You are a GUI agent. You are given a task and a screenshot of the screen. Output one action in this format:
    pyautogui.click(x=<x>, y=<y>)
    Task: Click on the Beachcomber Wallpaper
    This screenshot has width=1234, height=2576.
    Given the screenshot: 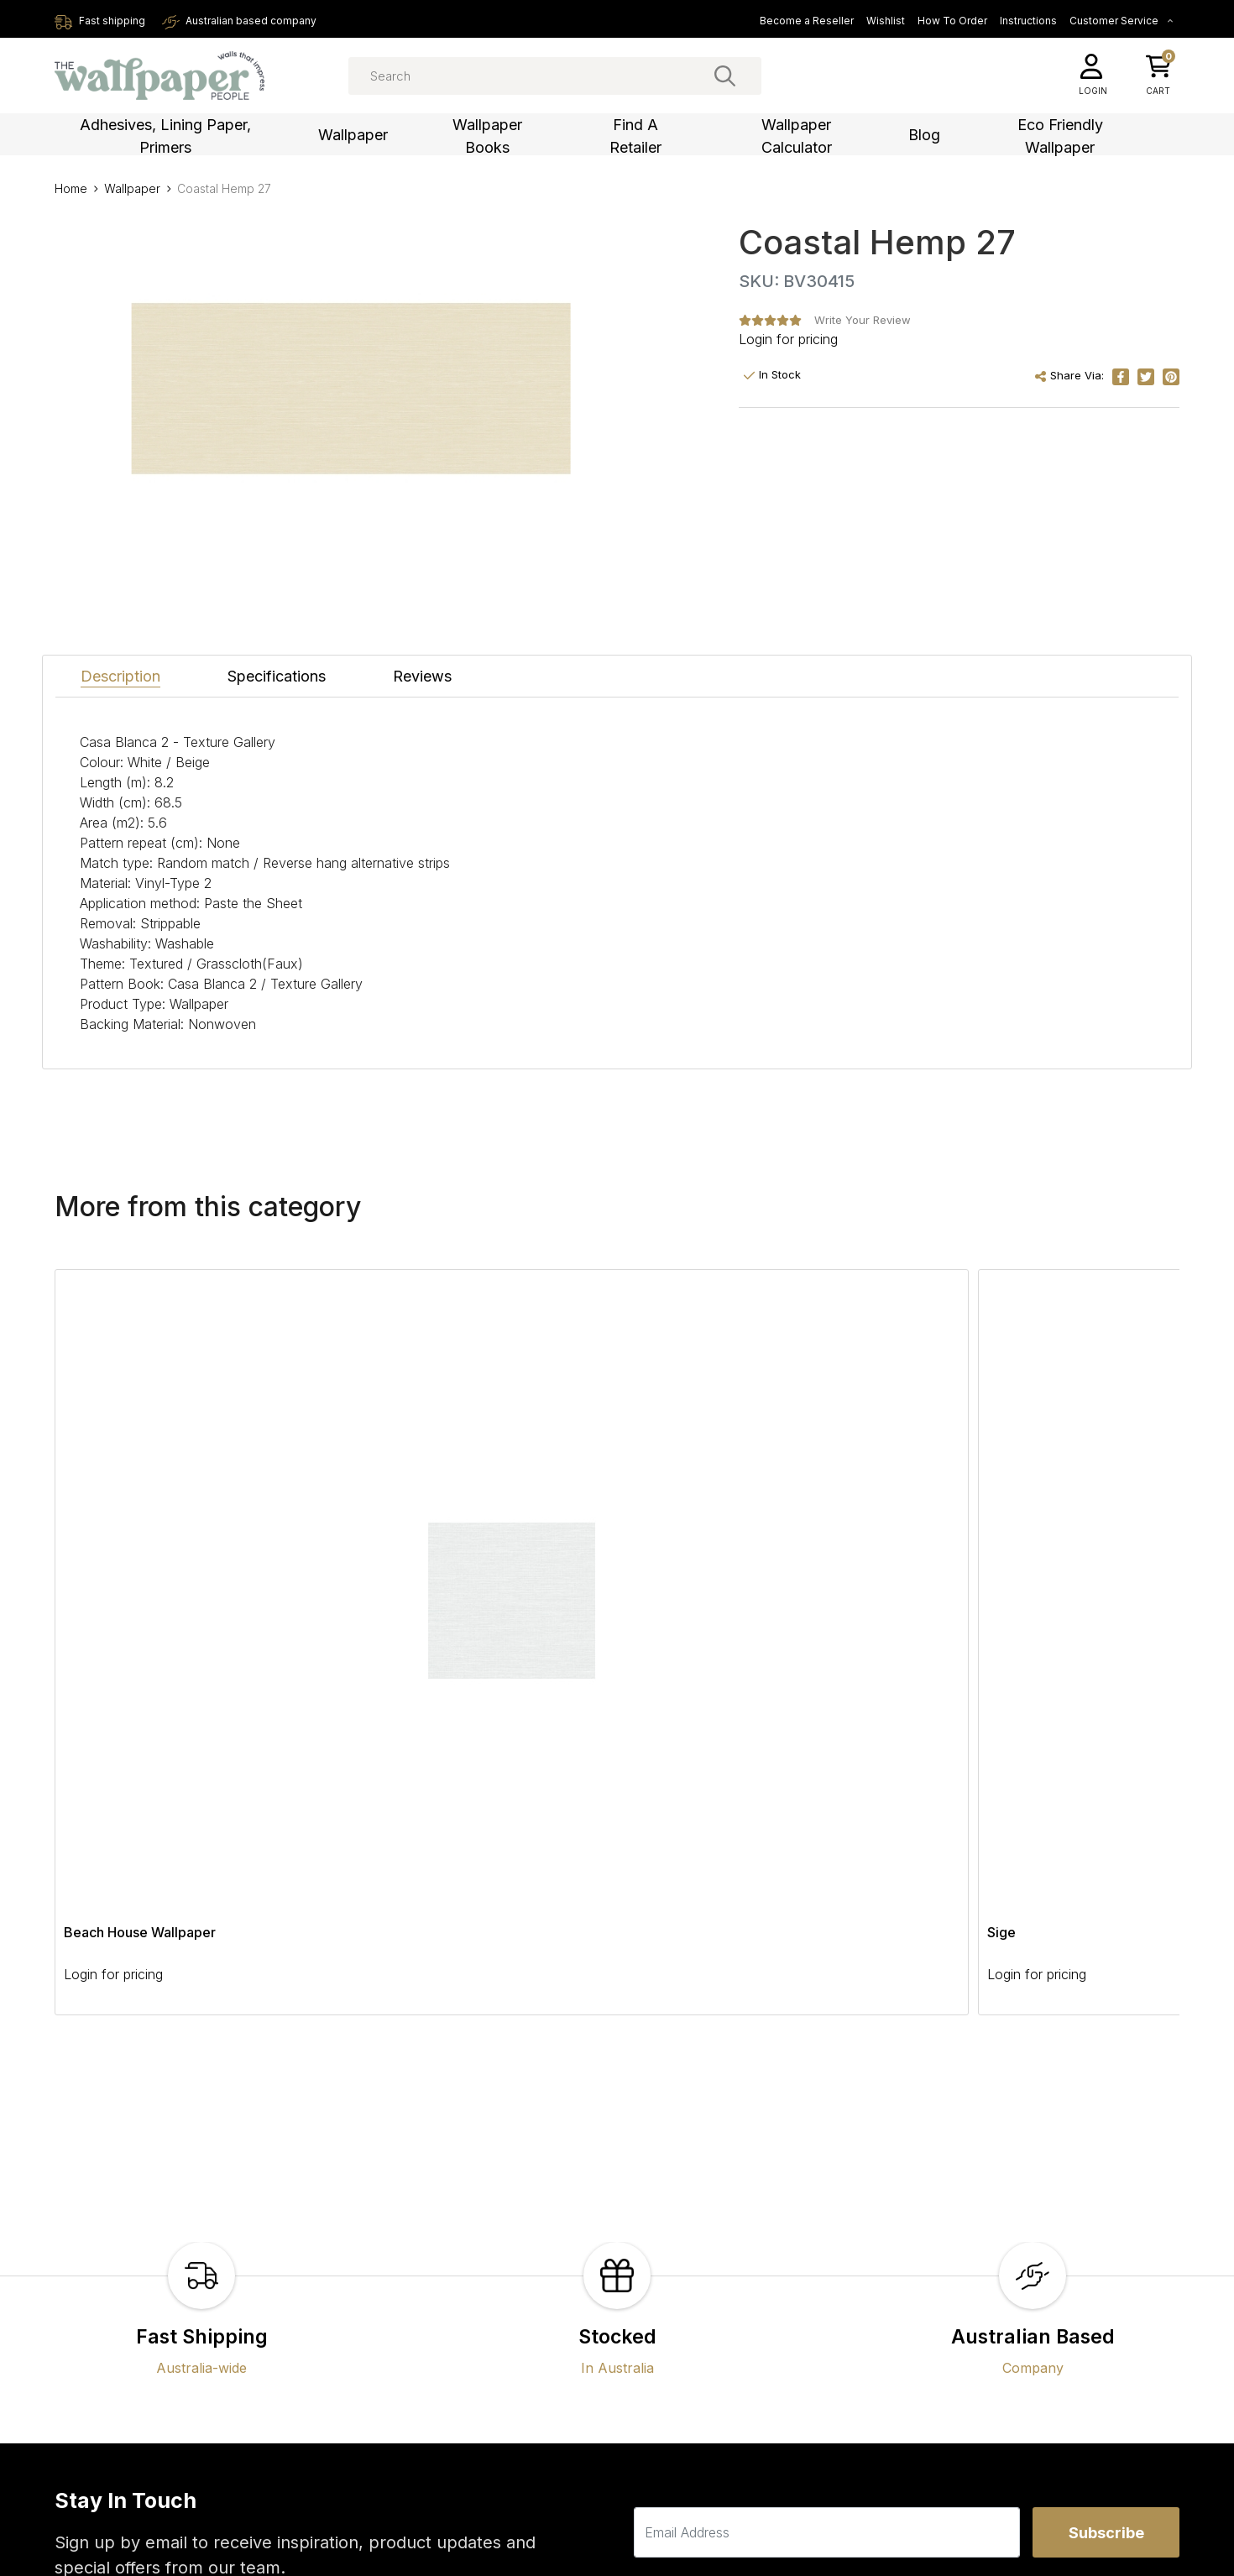 What is the action you would take?
    pyautogui.click(x=825, y=1442)
    